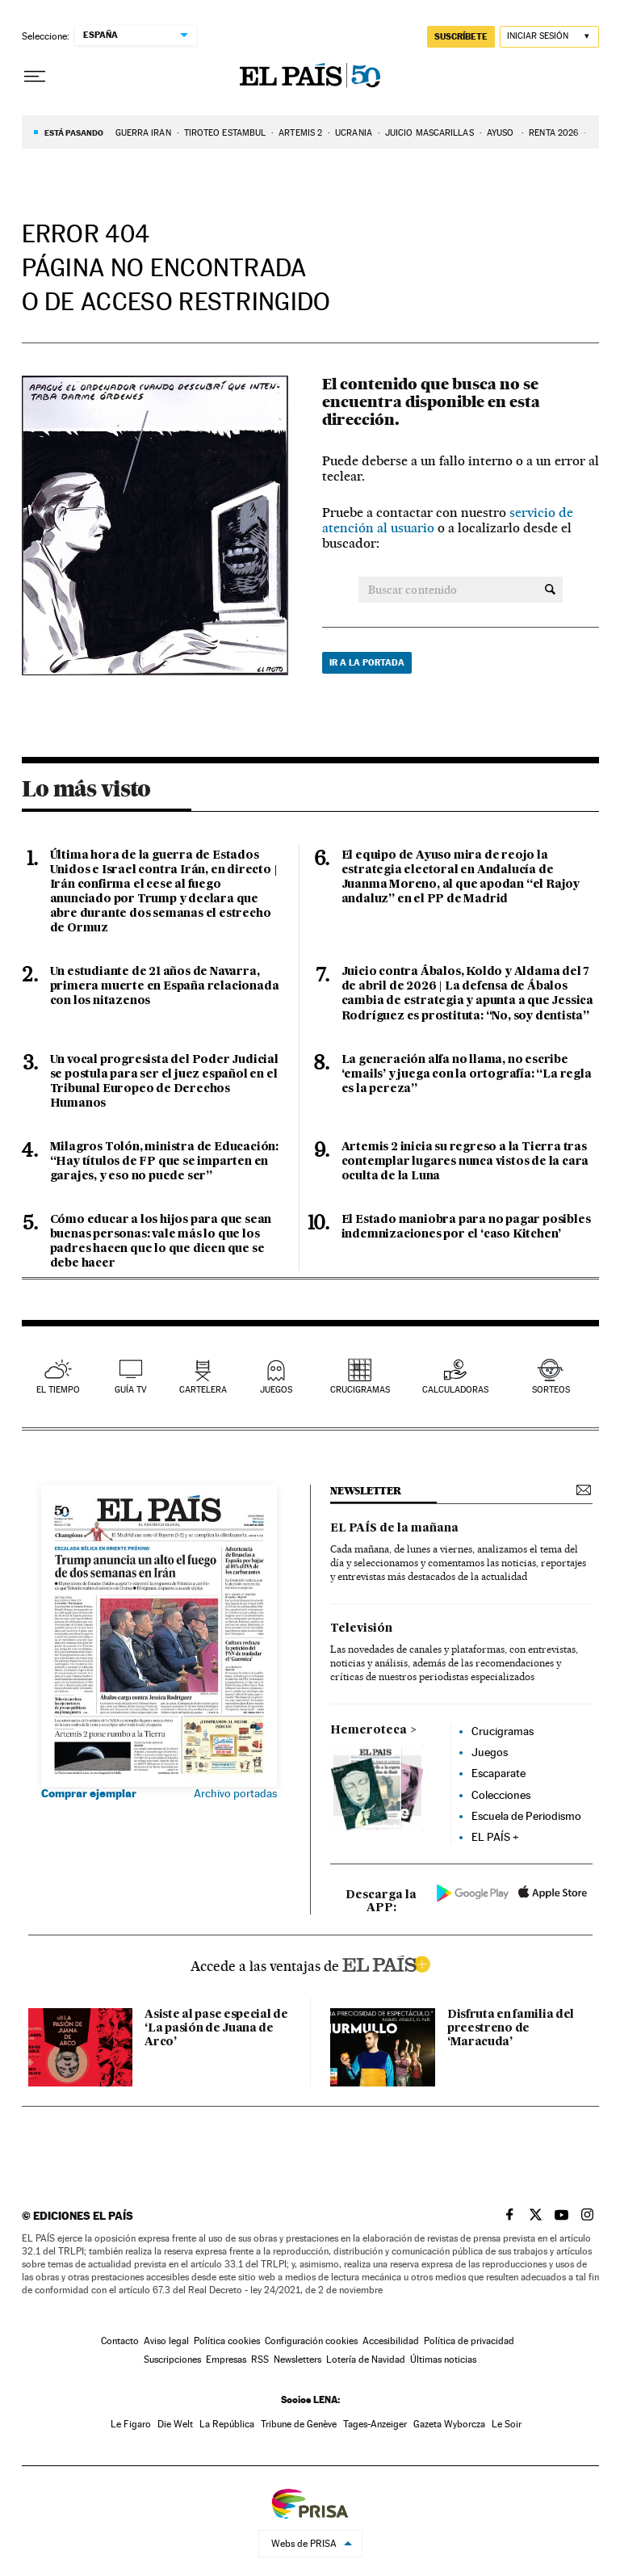 Image resolution: width=620 pixels, height=2576 pixels. Describe the element at coordinates (551, 1390) in the screenshot. I see `sorteos` at that location.